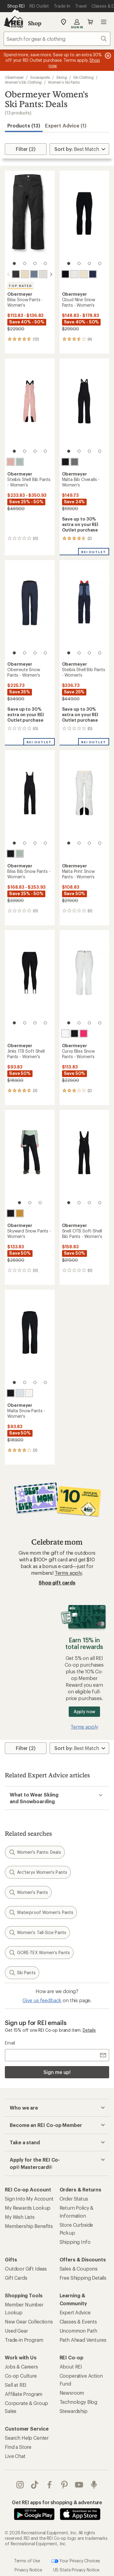 The height and width of the screenshot is (2576, 114). I want to click on Terms of Use, so click(27, 2560).